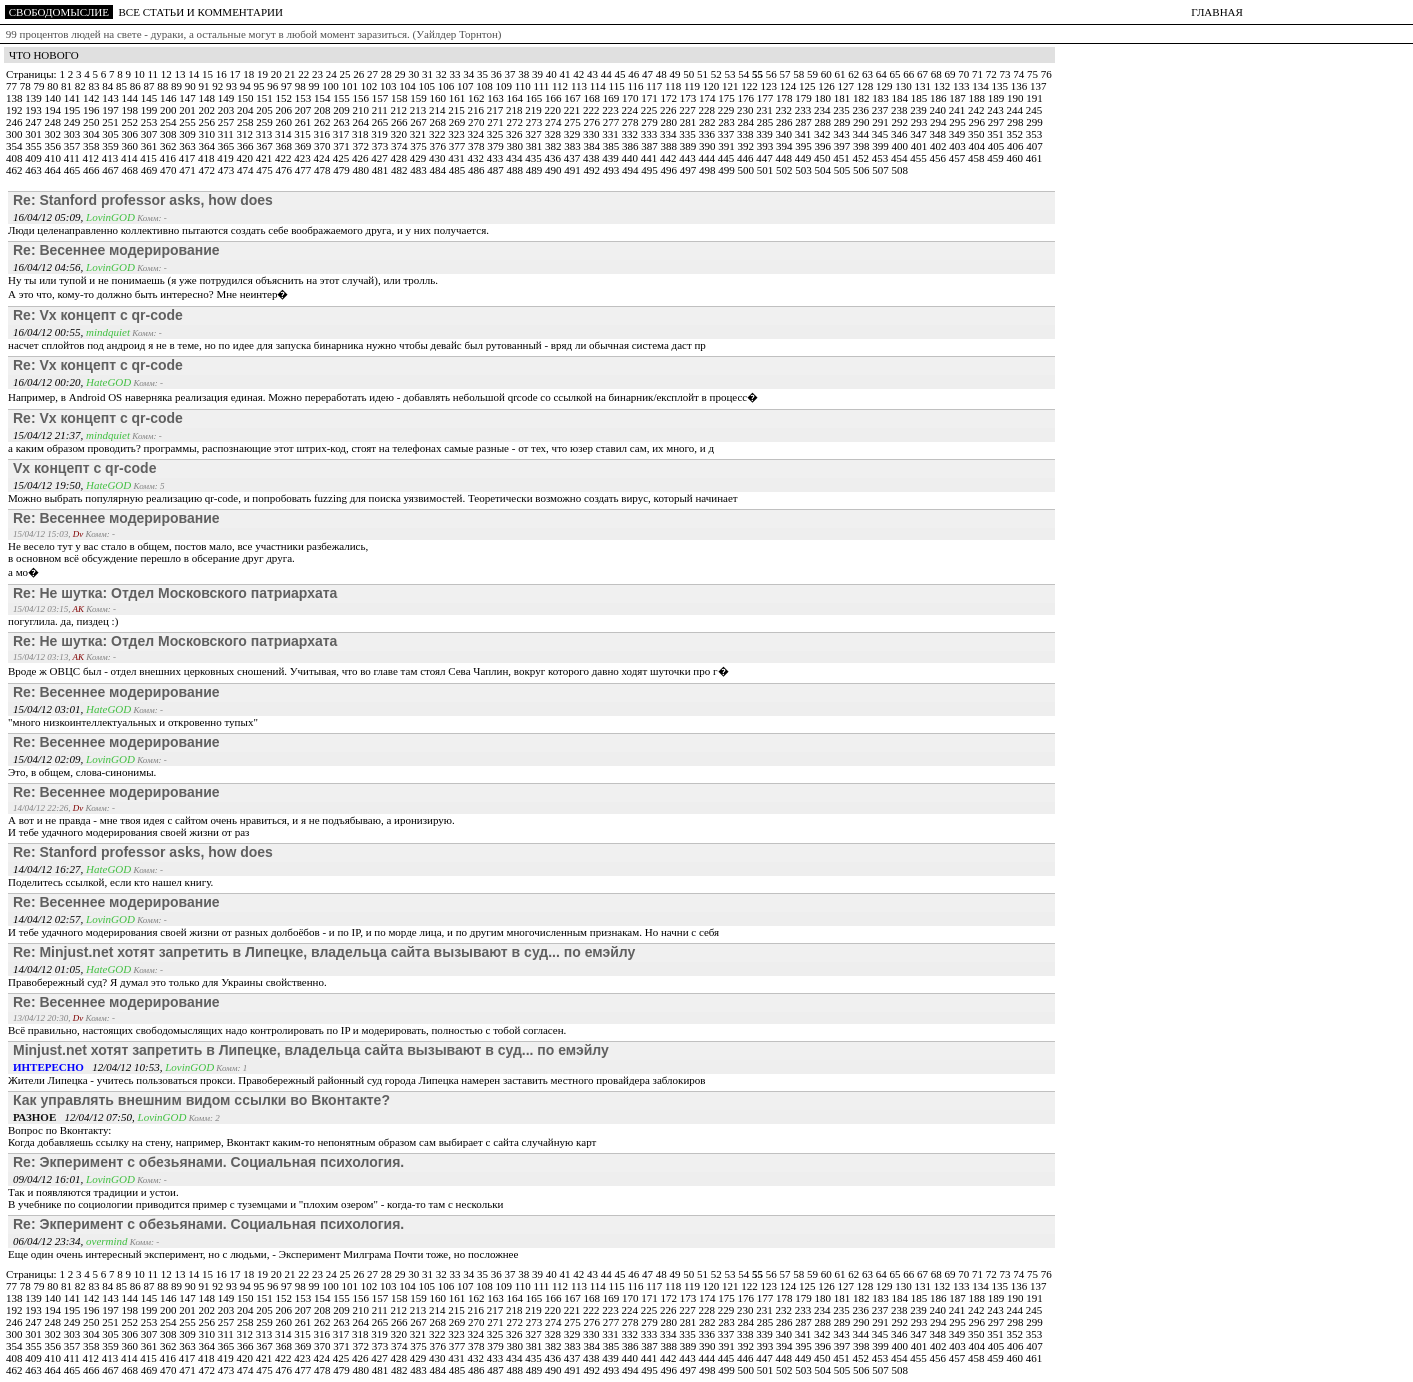 Image resolution: width=1413 pixels, height=1382 pixels. I want to click on 349, so click(958, 134).